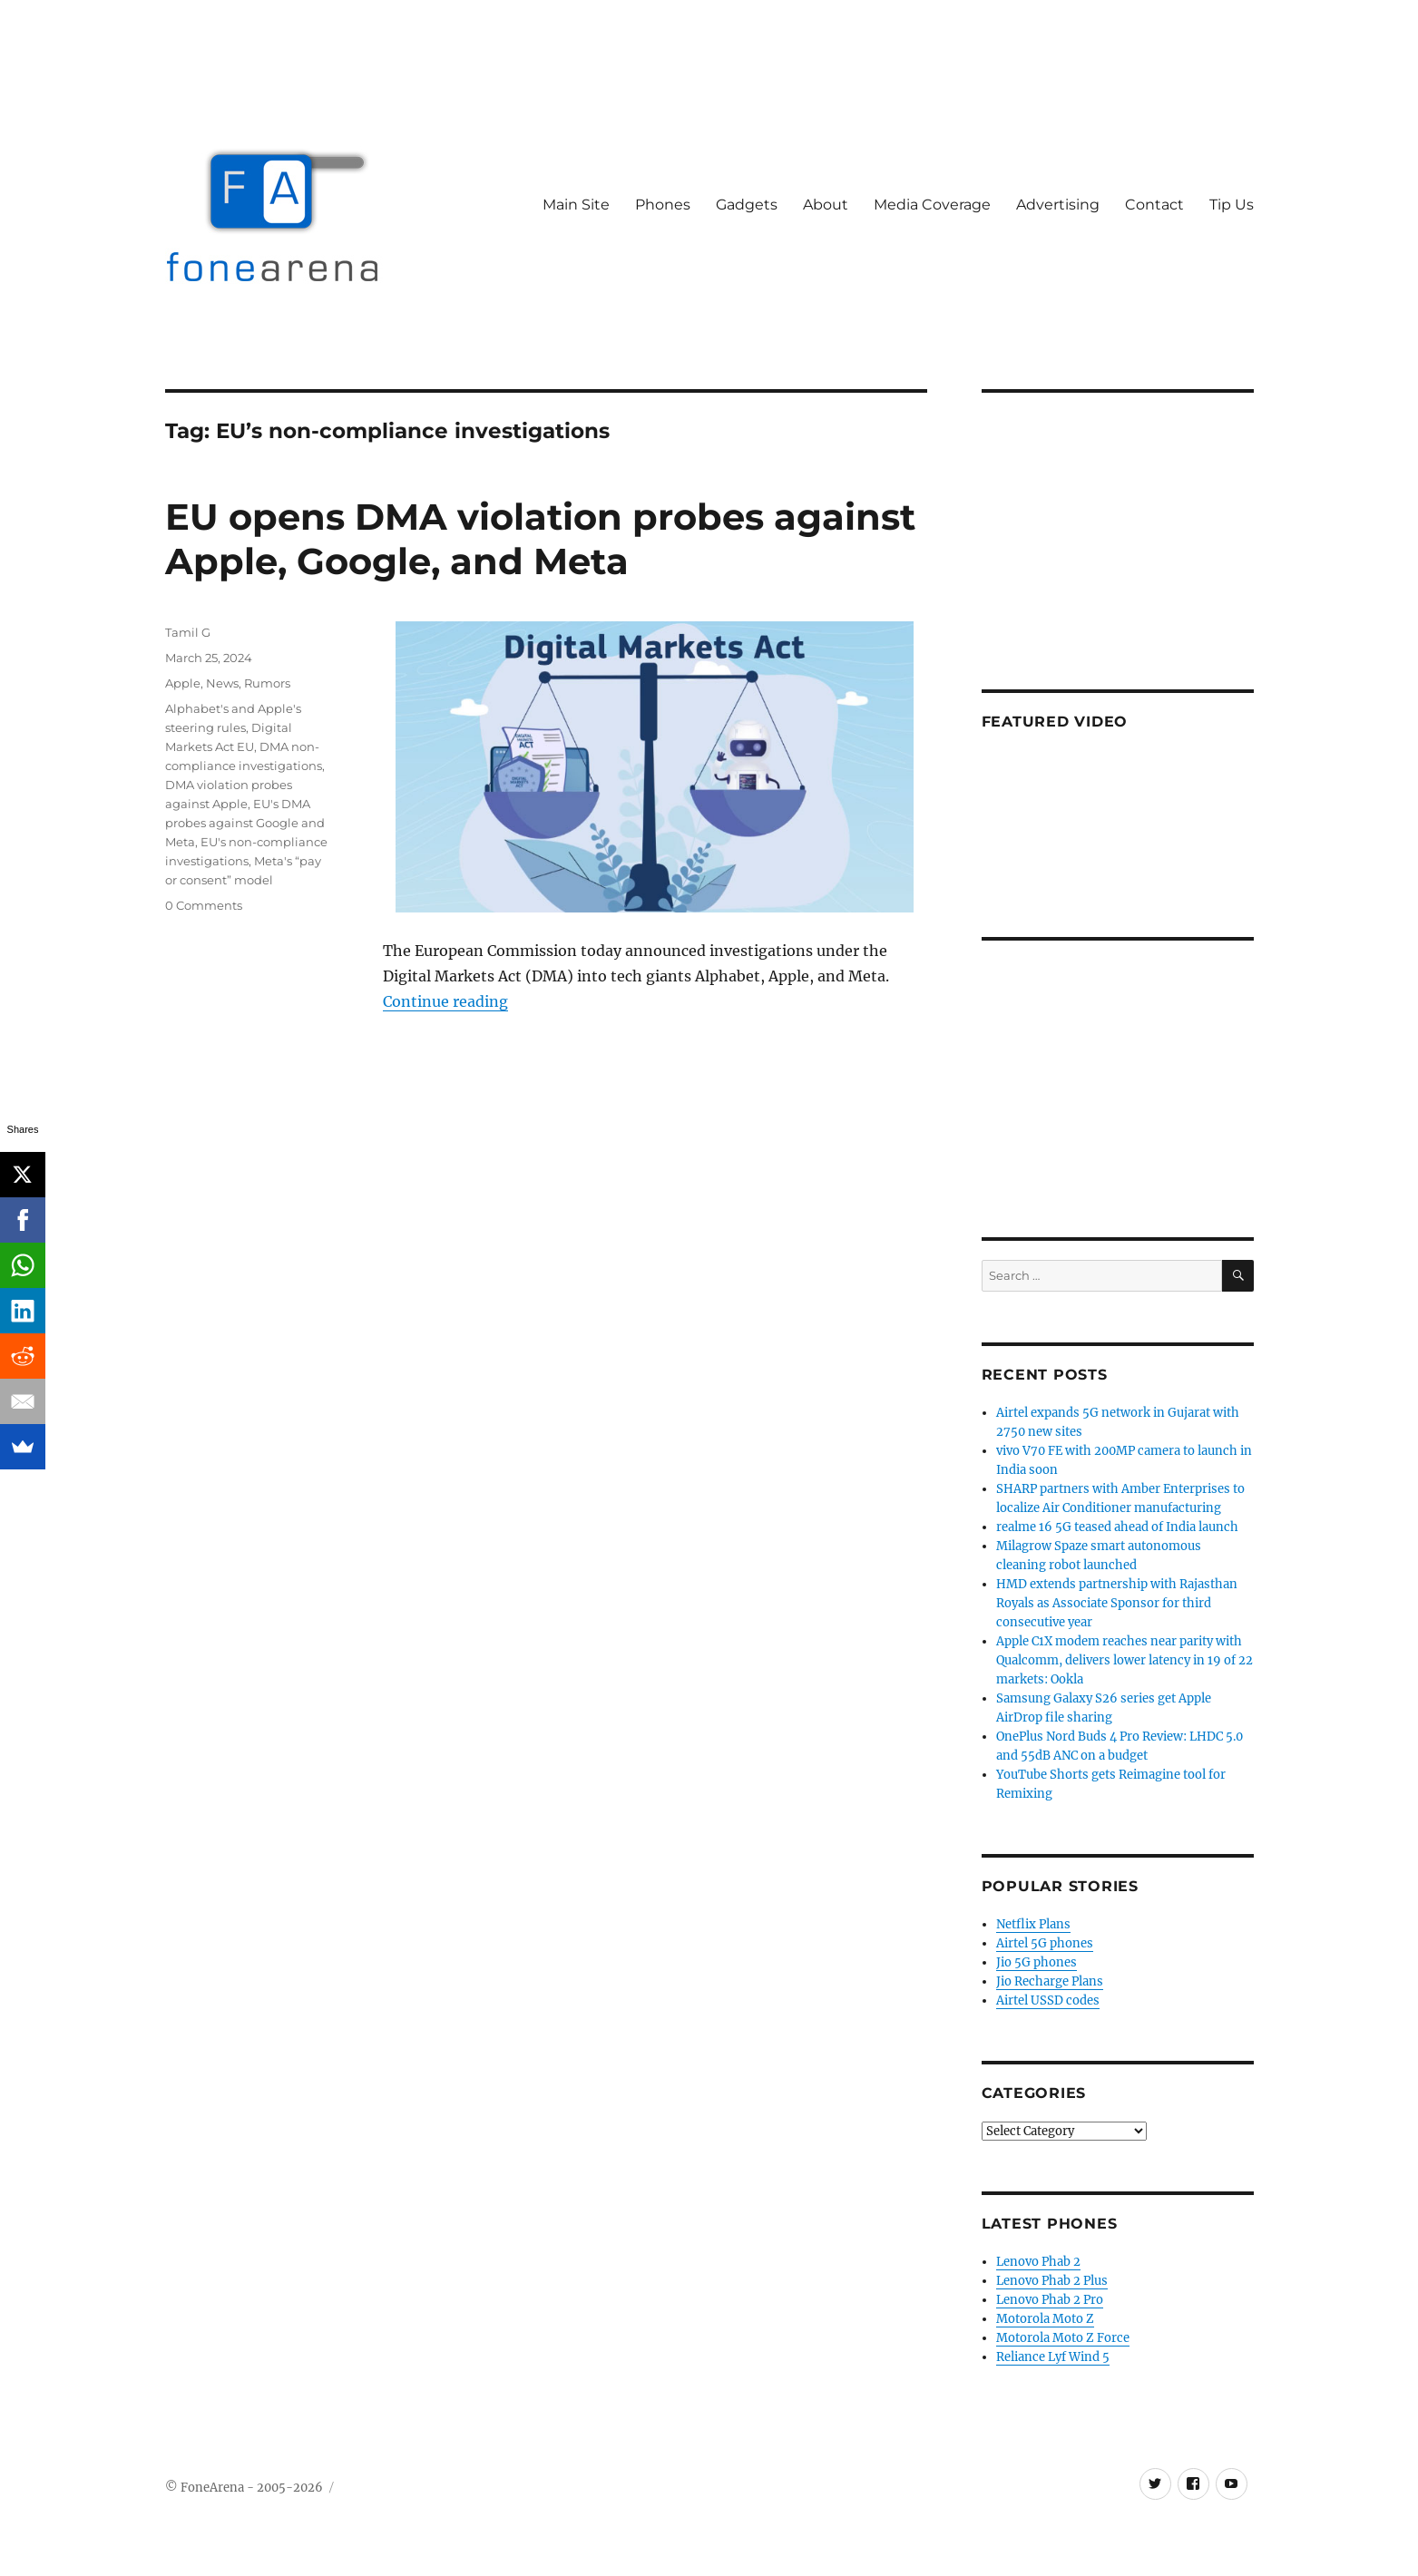 The image size is (1418, 2576). Describe the element at coordinates (1049, 1981) in the screenshot. I see `Jio Recharge Plans` at that location.